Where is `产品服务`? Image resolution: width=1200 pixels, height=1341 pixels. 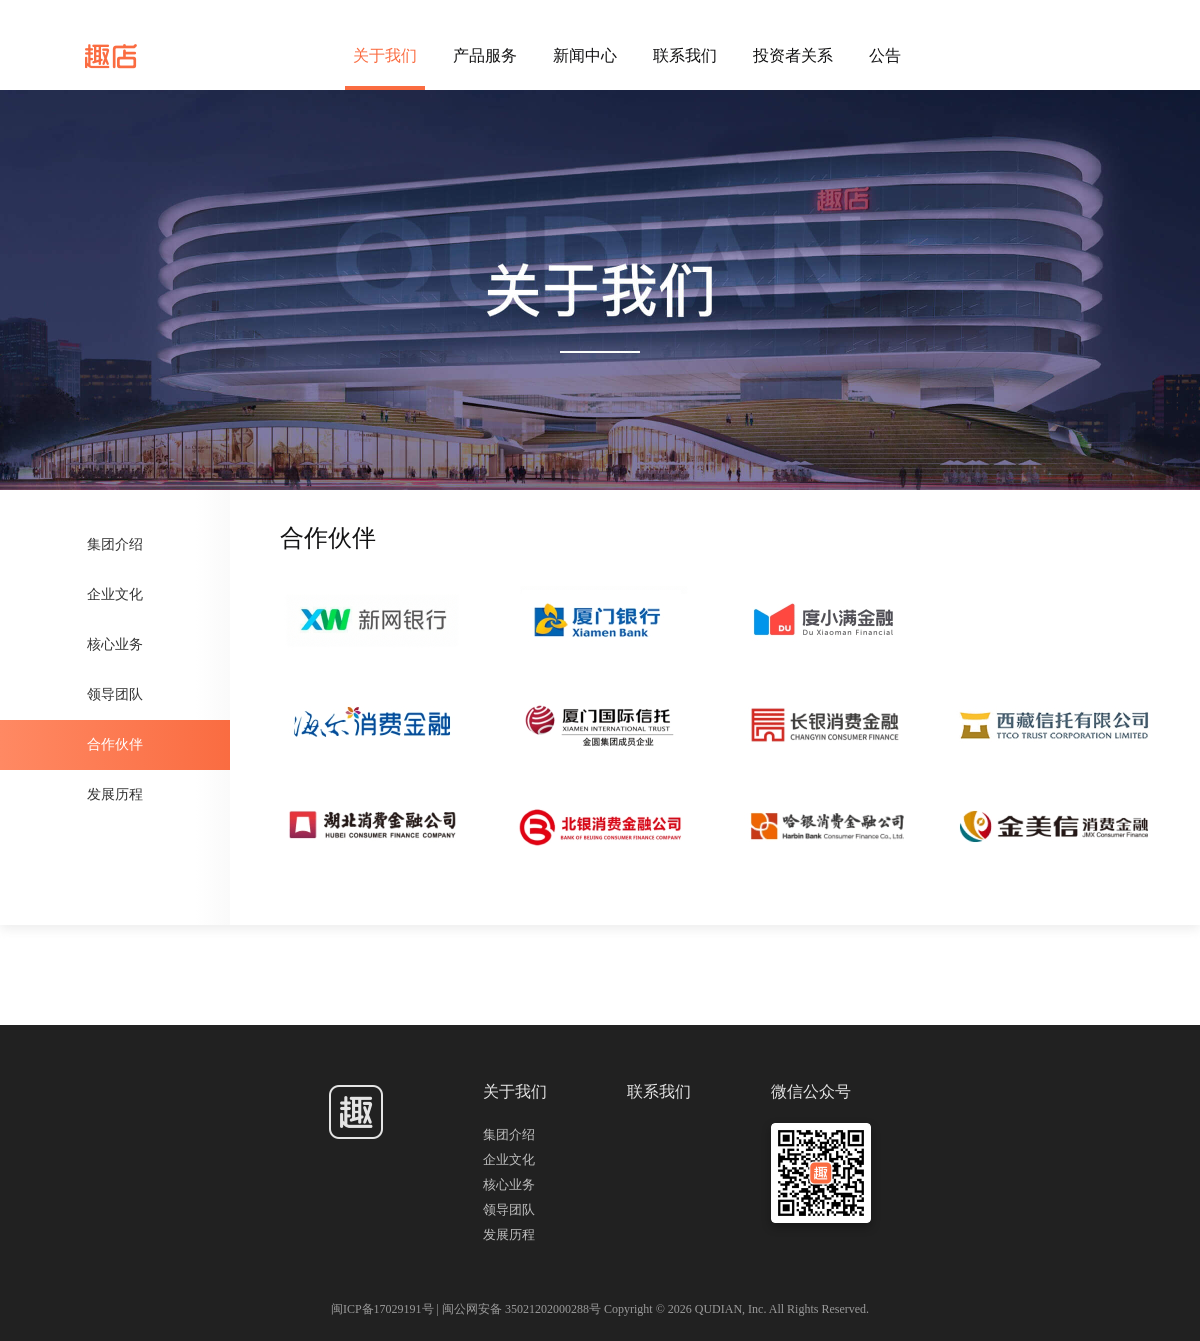 产品服务 is located at coordinates (485, 55).